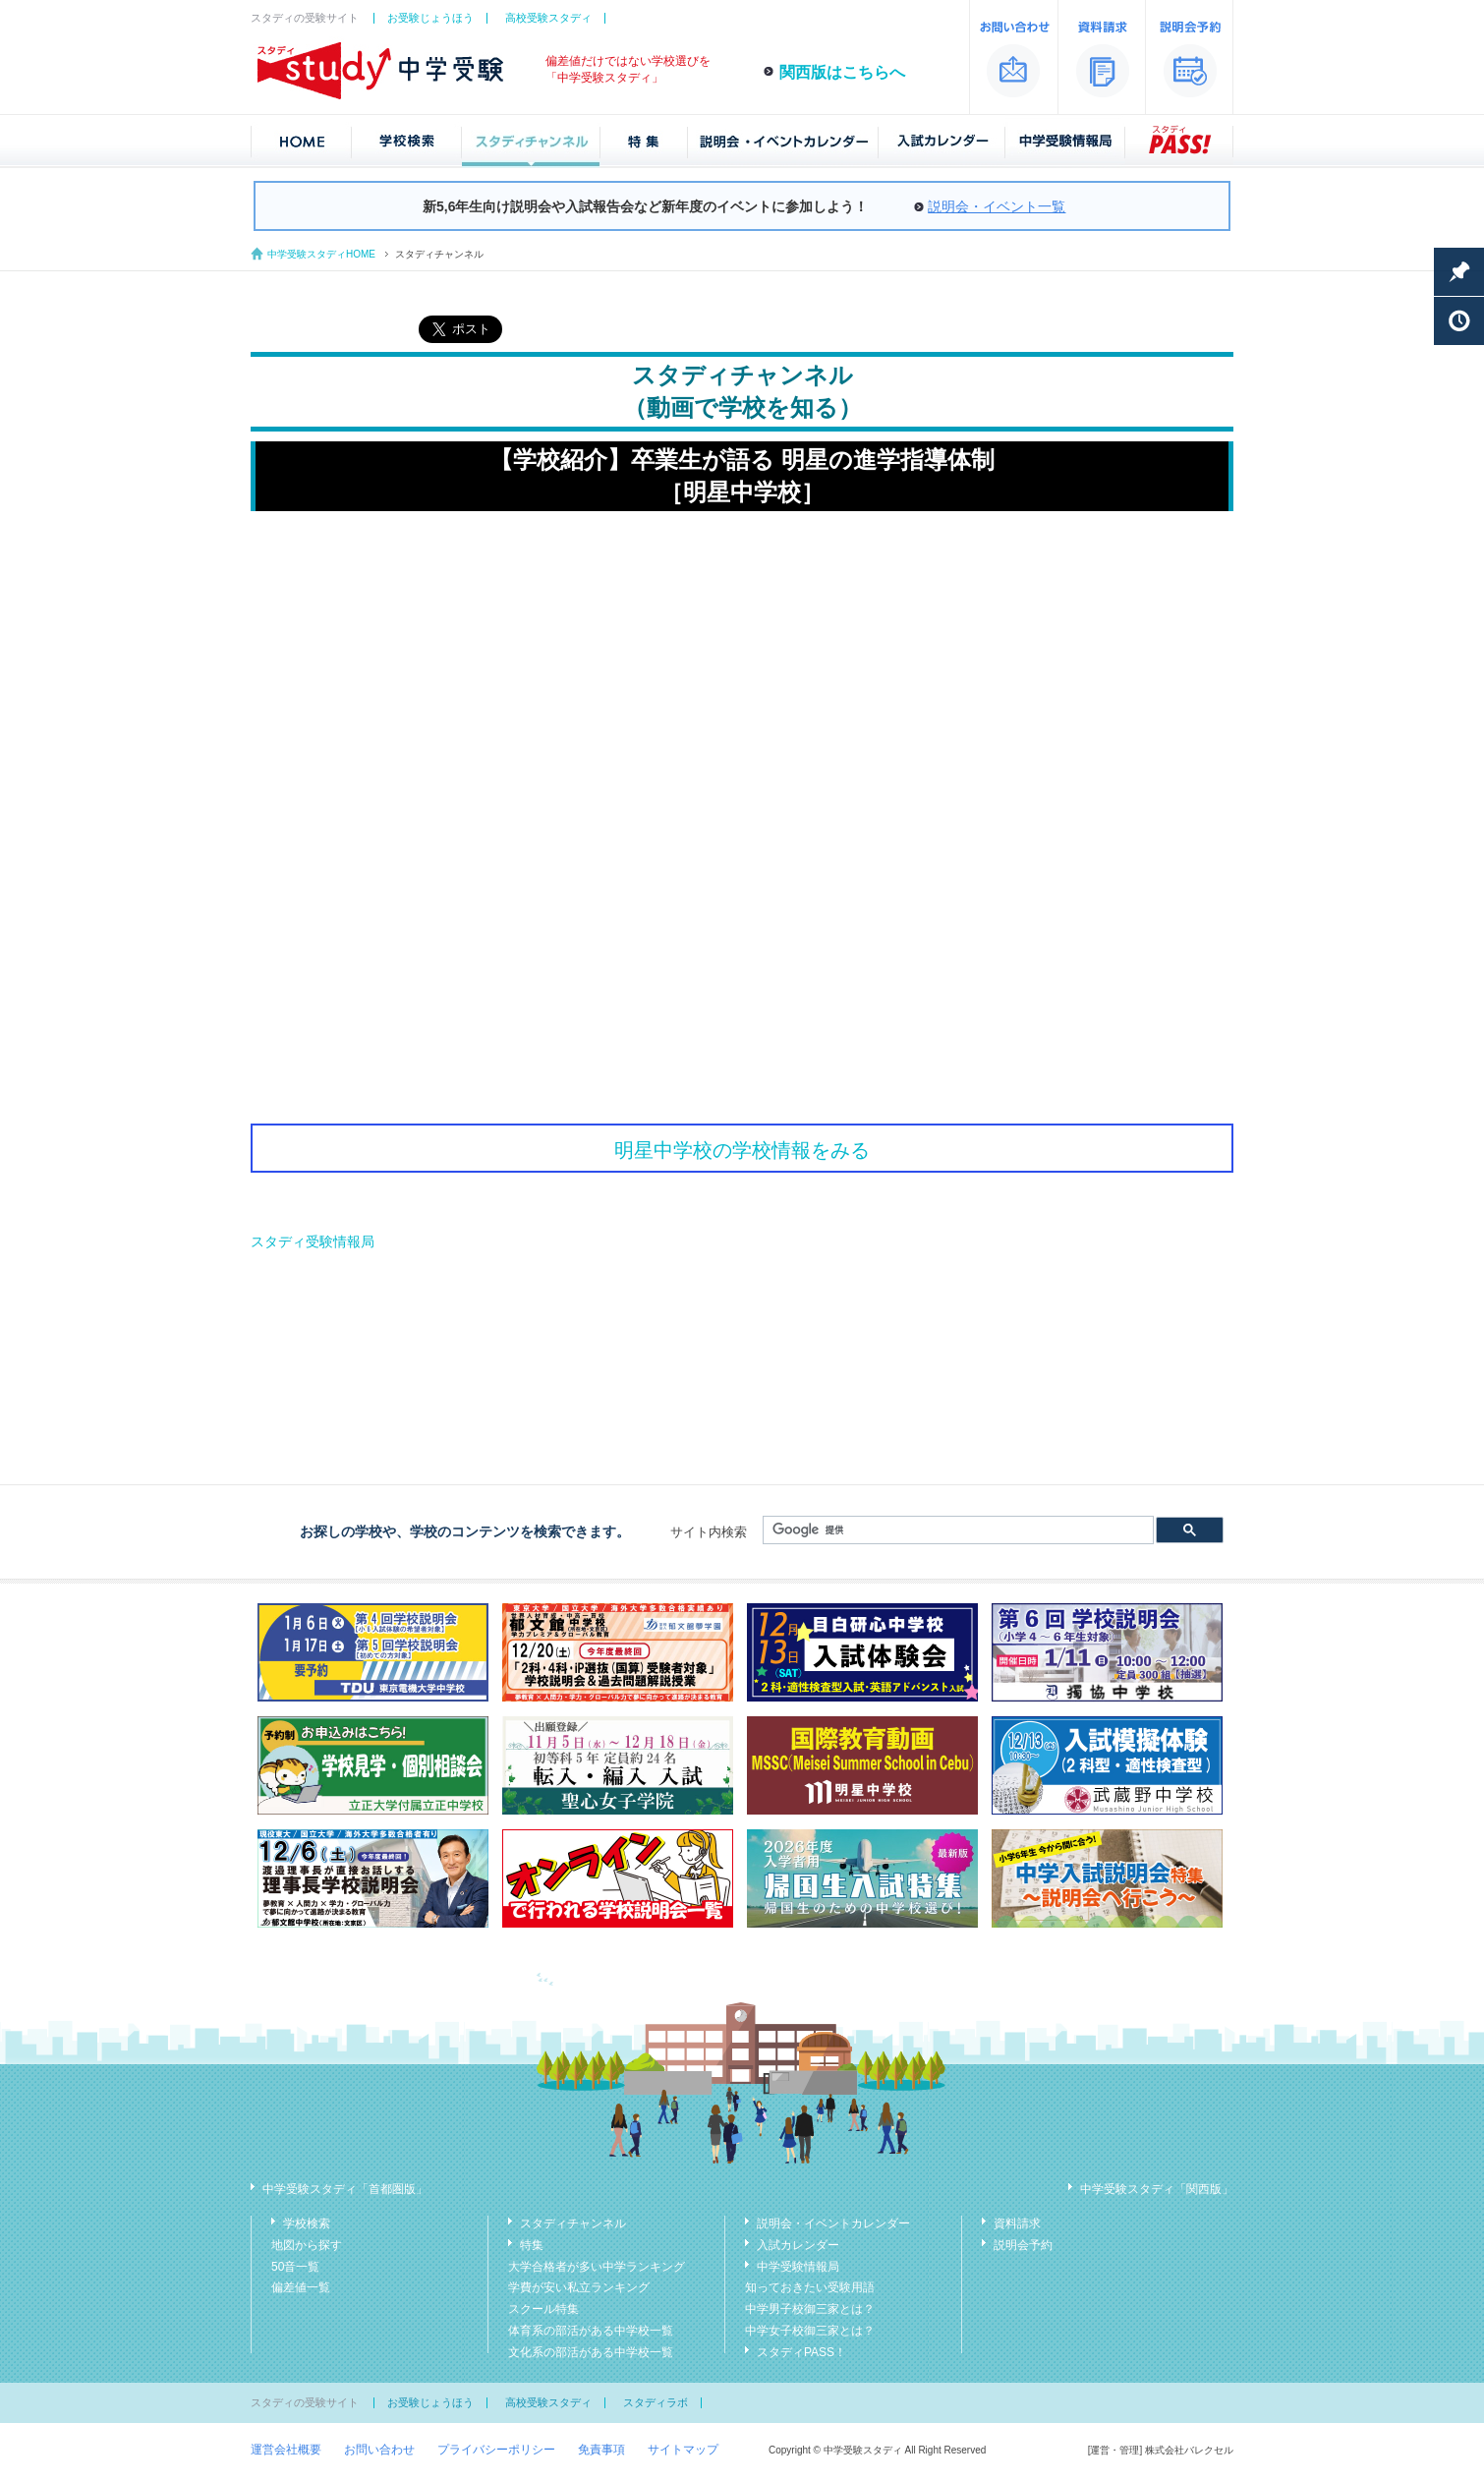  What do you see at coordinates (579, 2287) in the screenshot?
I see `学費が安い私立ランキング` at bounding box center [579, 2287].